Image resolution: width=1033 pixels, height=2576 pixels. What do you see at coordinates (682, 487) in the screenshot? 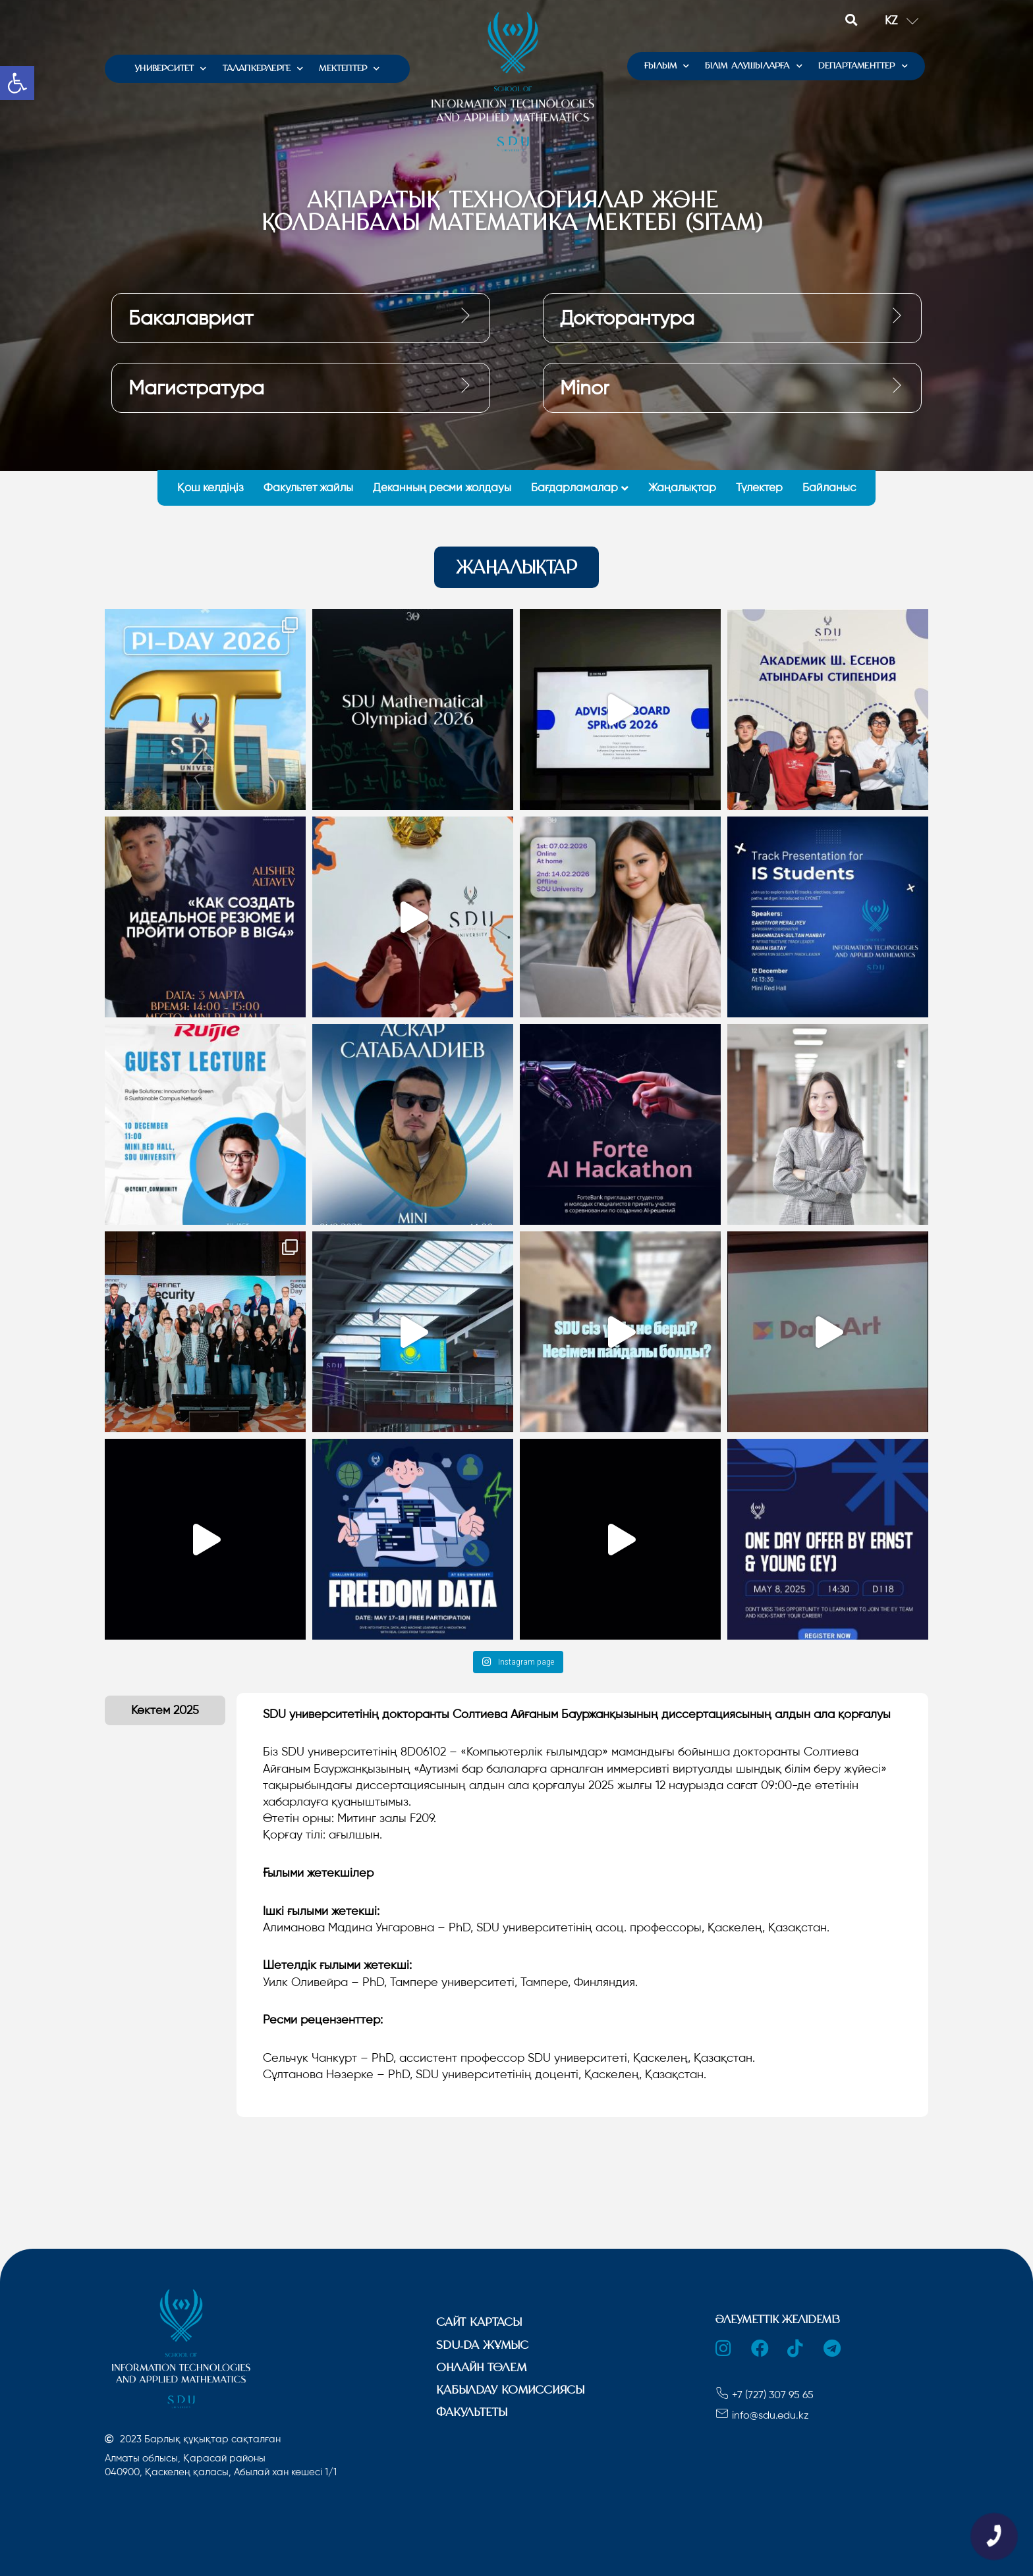
I see `Жаңалықтар` at bounding box center [682, 487].